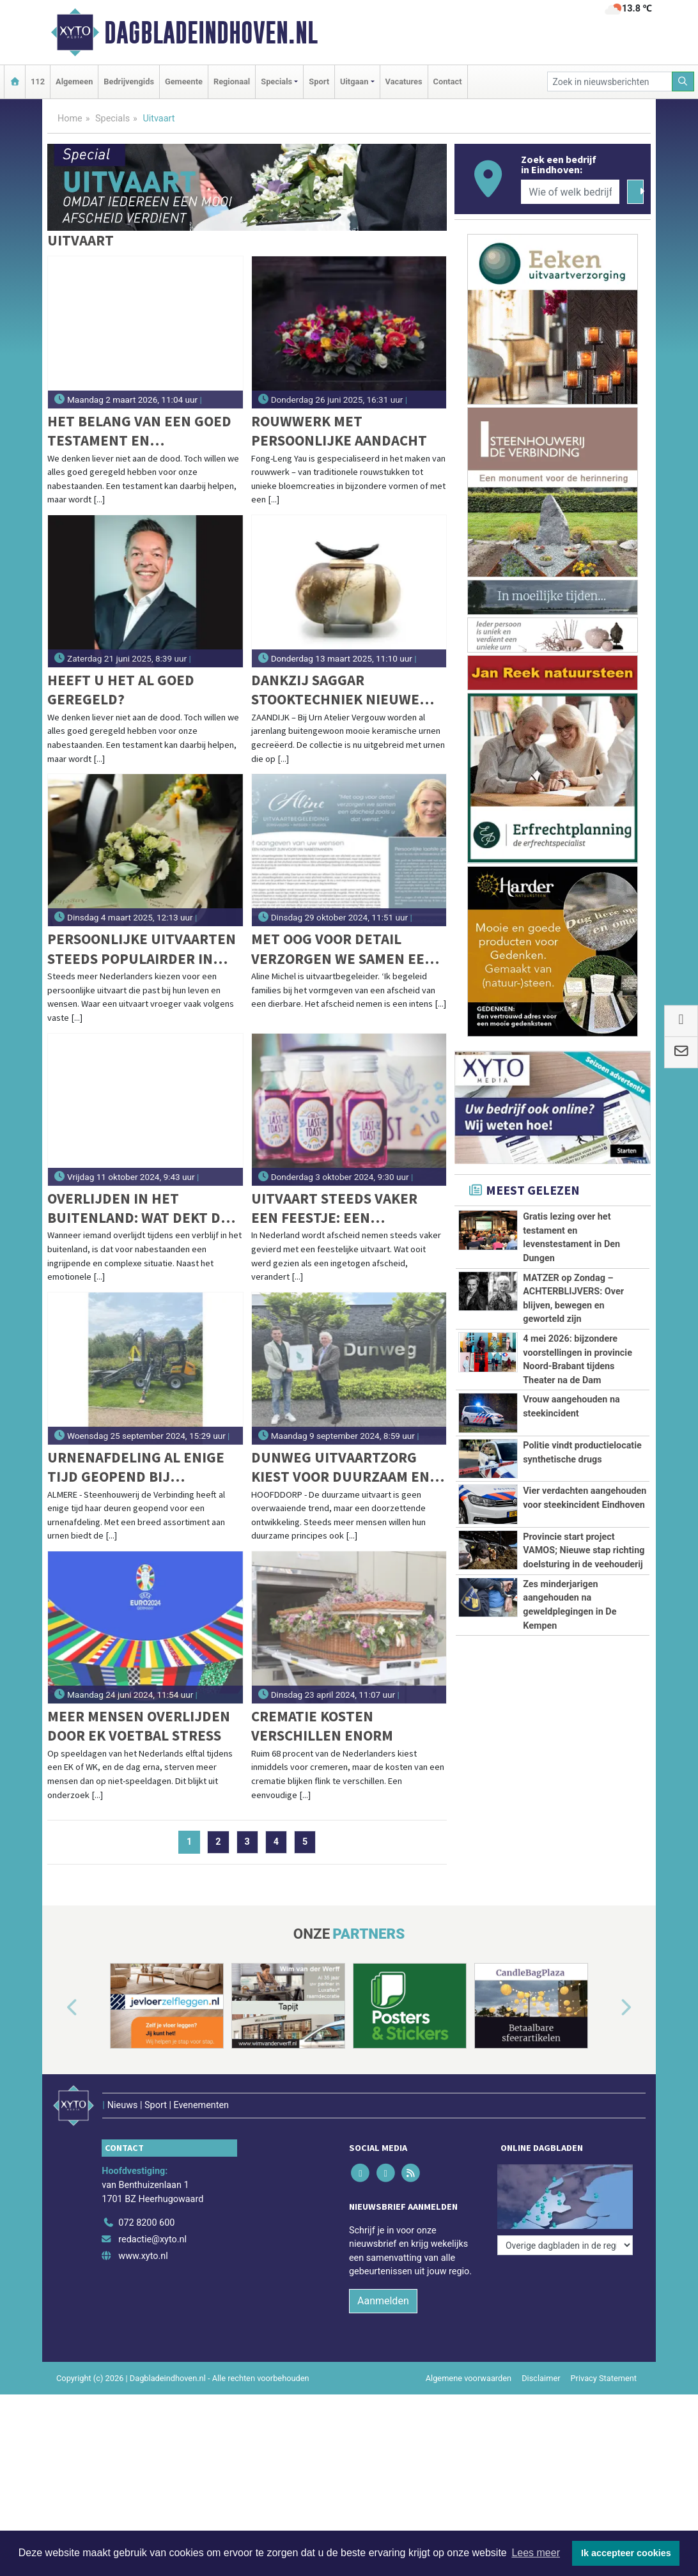 This screenshot has height=2576, width=698. Describe the element at coordinates (404, 81) in the screenshot. I see `Vacatures` at that location.